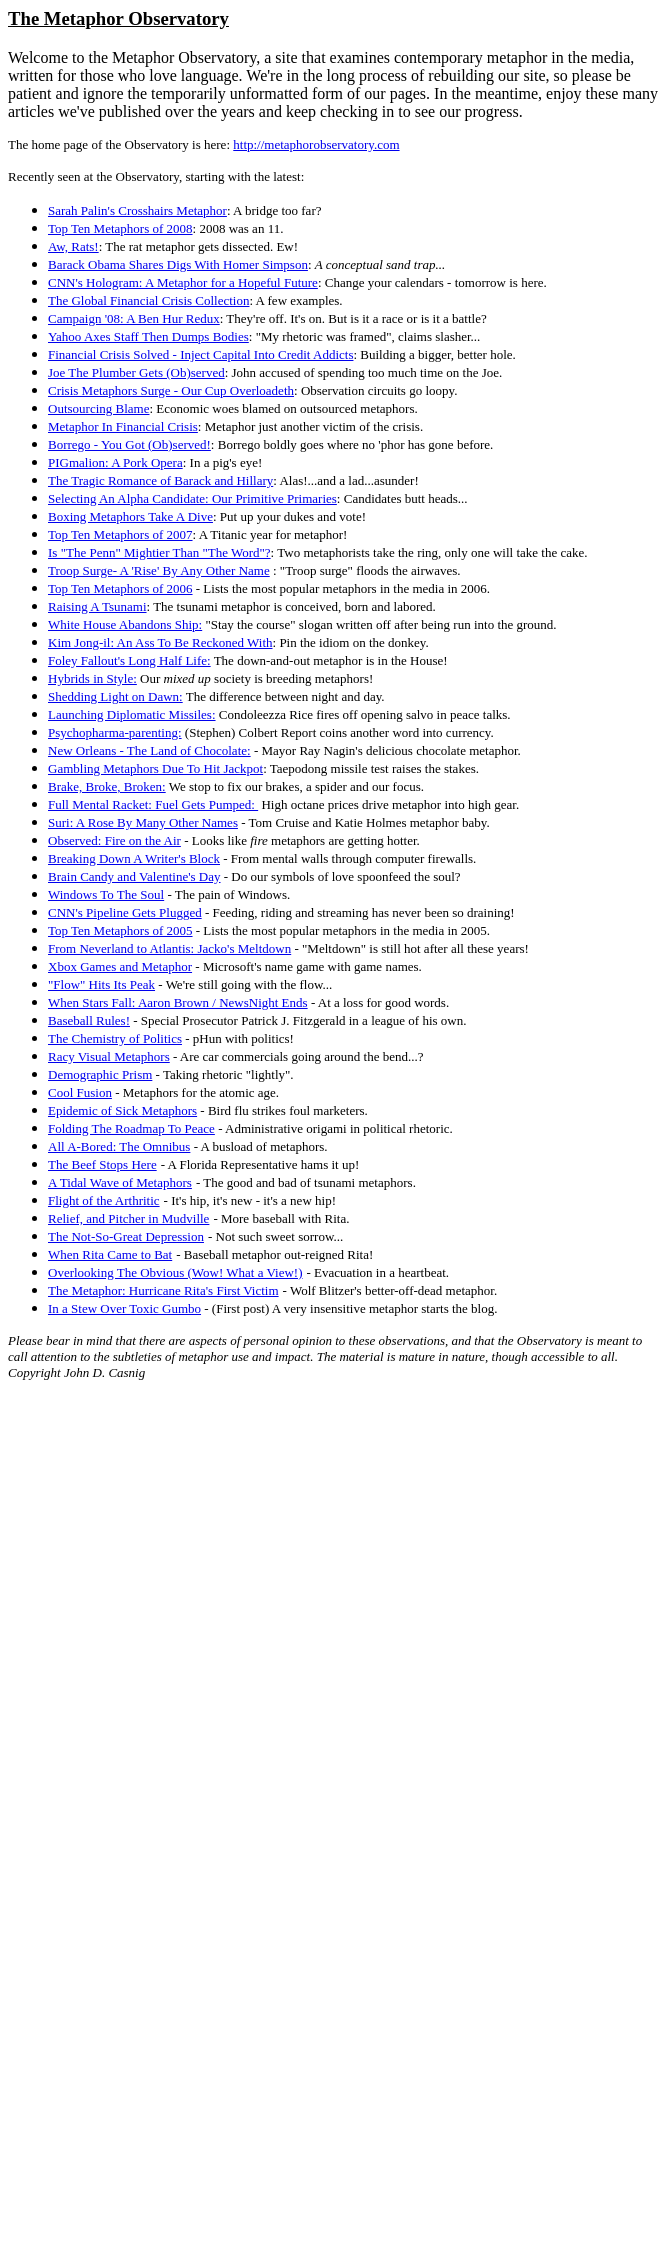 This screenshot has width=669, height=2249. Describe the element at coordinates (129, 660) in the screenshot. I see `Foley Fallout's Long Half Life:` at that location.